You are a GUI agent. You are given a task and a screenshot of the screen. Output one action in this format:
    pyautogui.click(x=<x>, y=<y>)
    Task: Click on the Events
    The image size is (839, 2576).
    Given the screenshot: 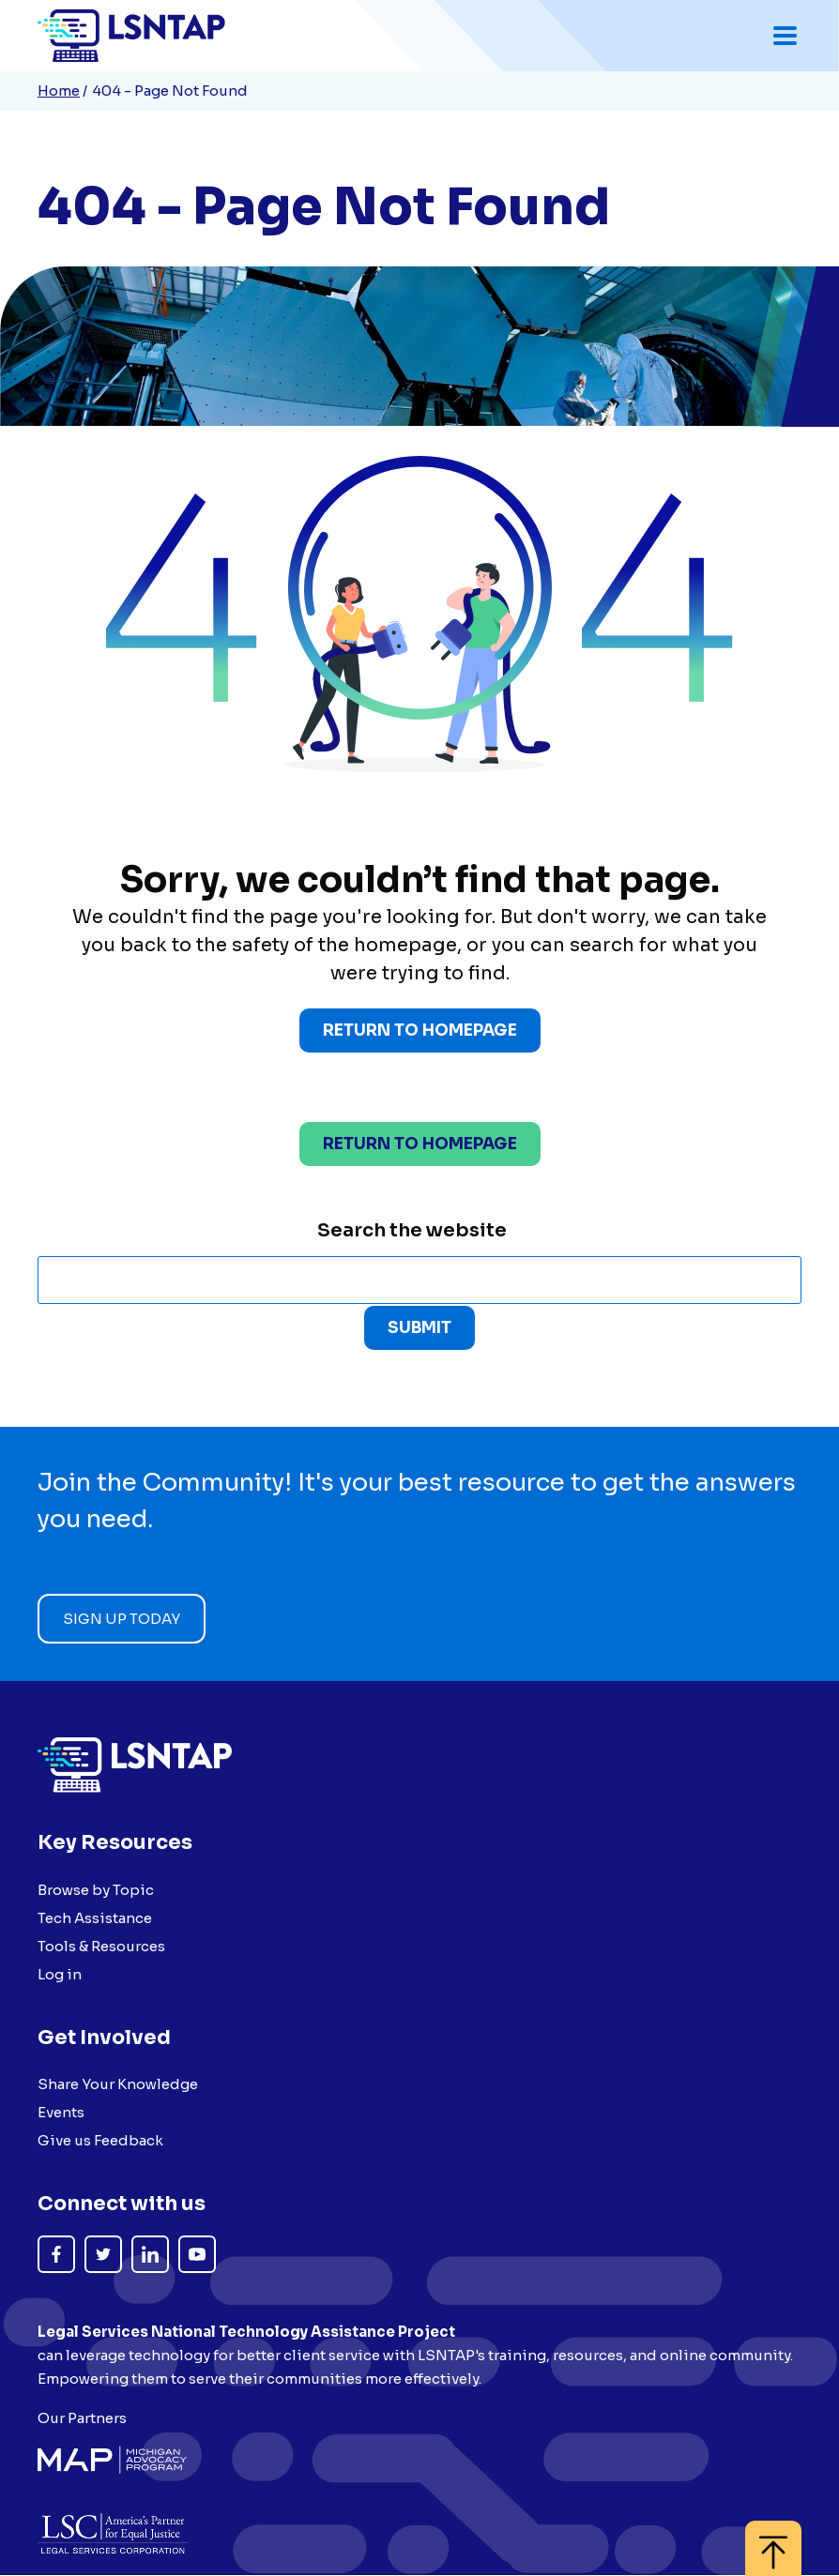 What is the action you would take?
    pyautogui.click(x=61, y=2112)
    